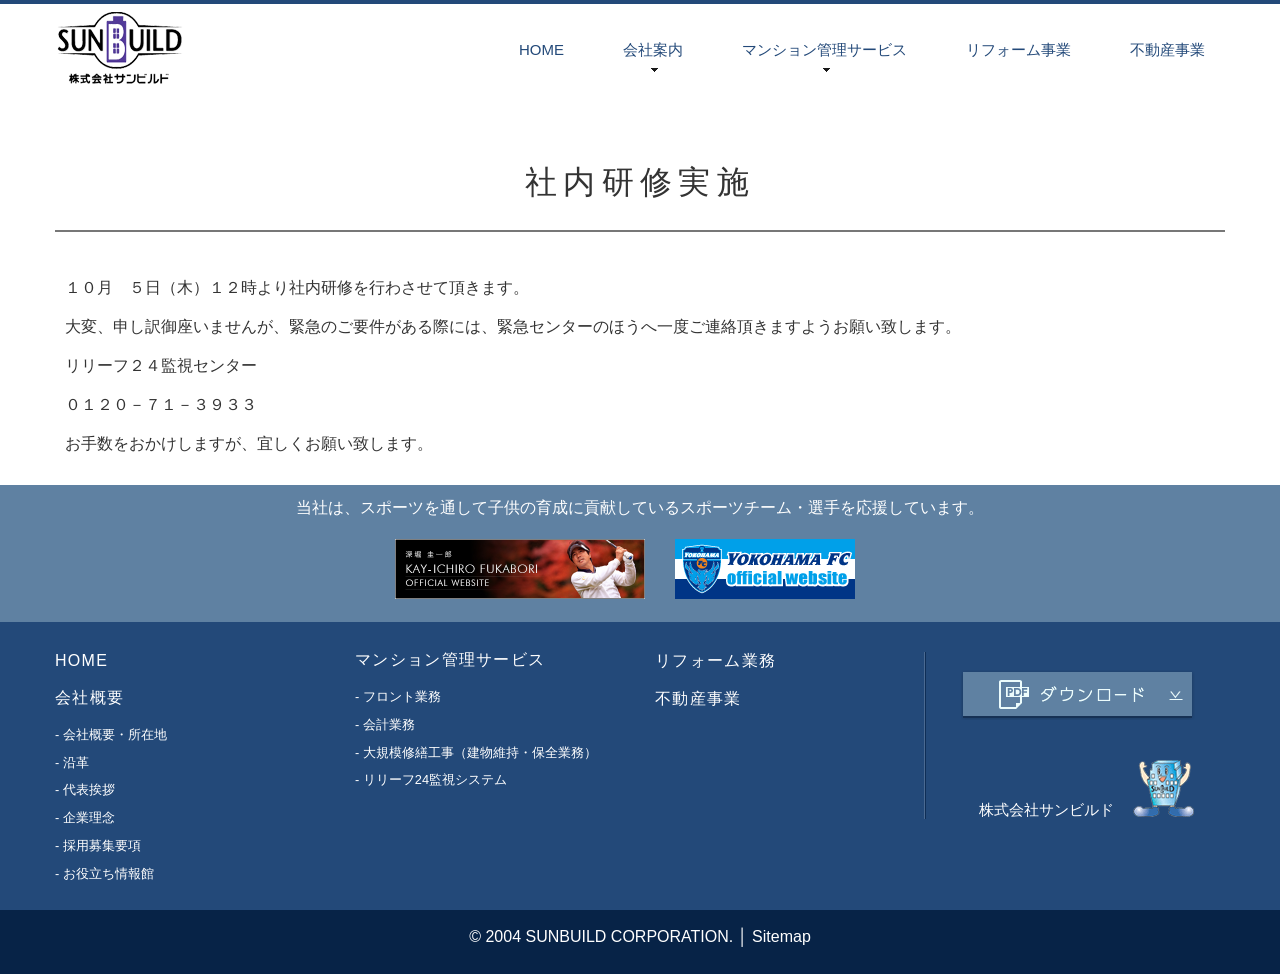 The image size is (1280, 974). Describe the element at coordinates (781, 936) in the screenshot. I see `Sitemap` at that location.